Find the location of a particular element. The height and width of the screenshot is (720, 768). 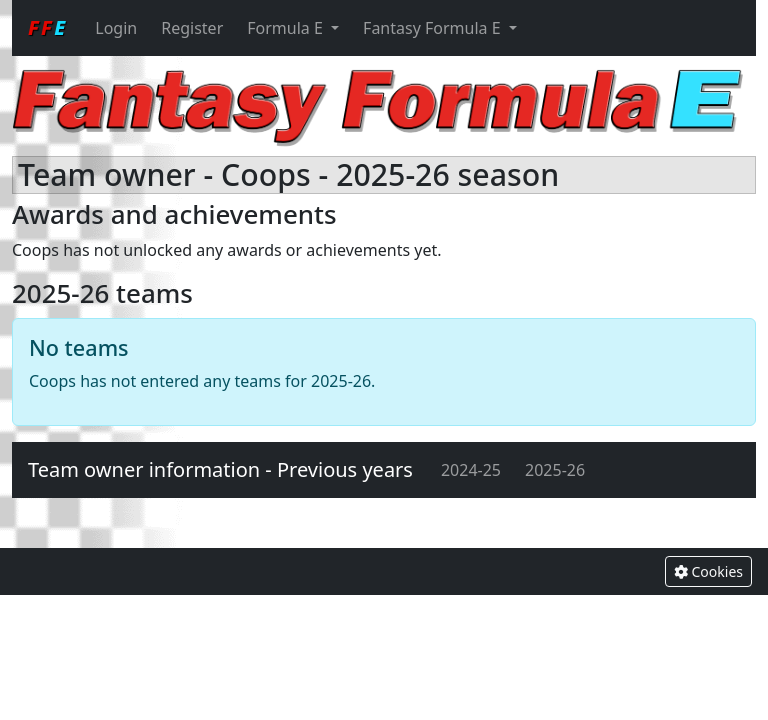

Fantasy Formula E is located at coordinates (434, 28).